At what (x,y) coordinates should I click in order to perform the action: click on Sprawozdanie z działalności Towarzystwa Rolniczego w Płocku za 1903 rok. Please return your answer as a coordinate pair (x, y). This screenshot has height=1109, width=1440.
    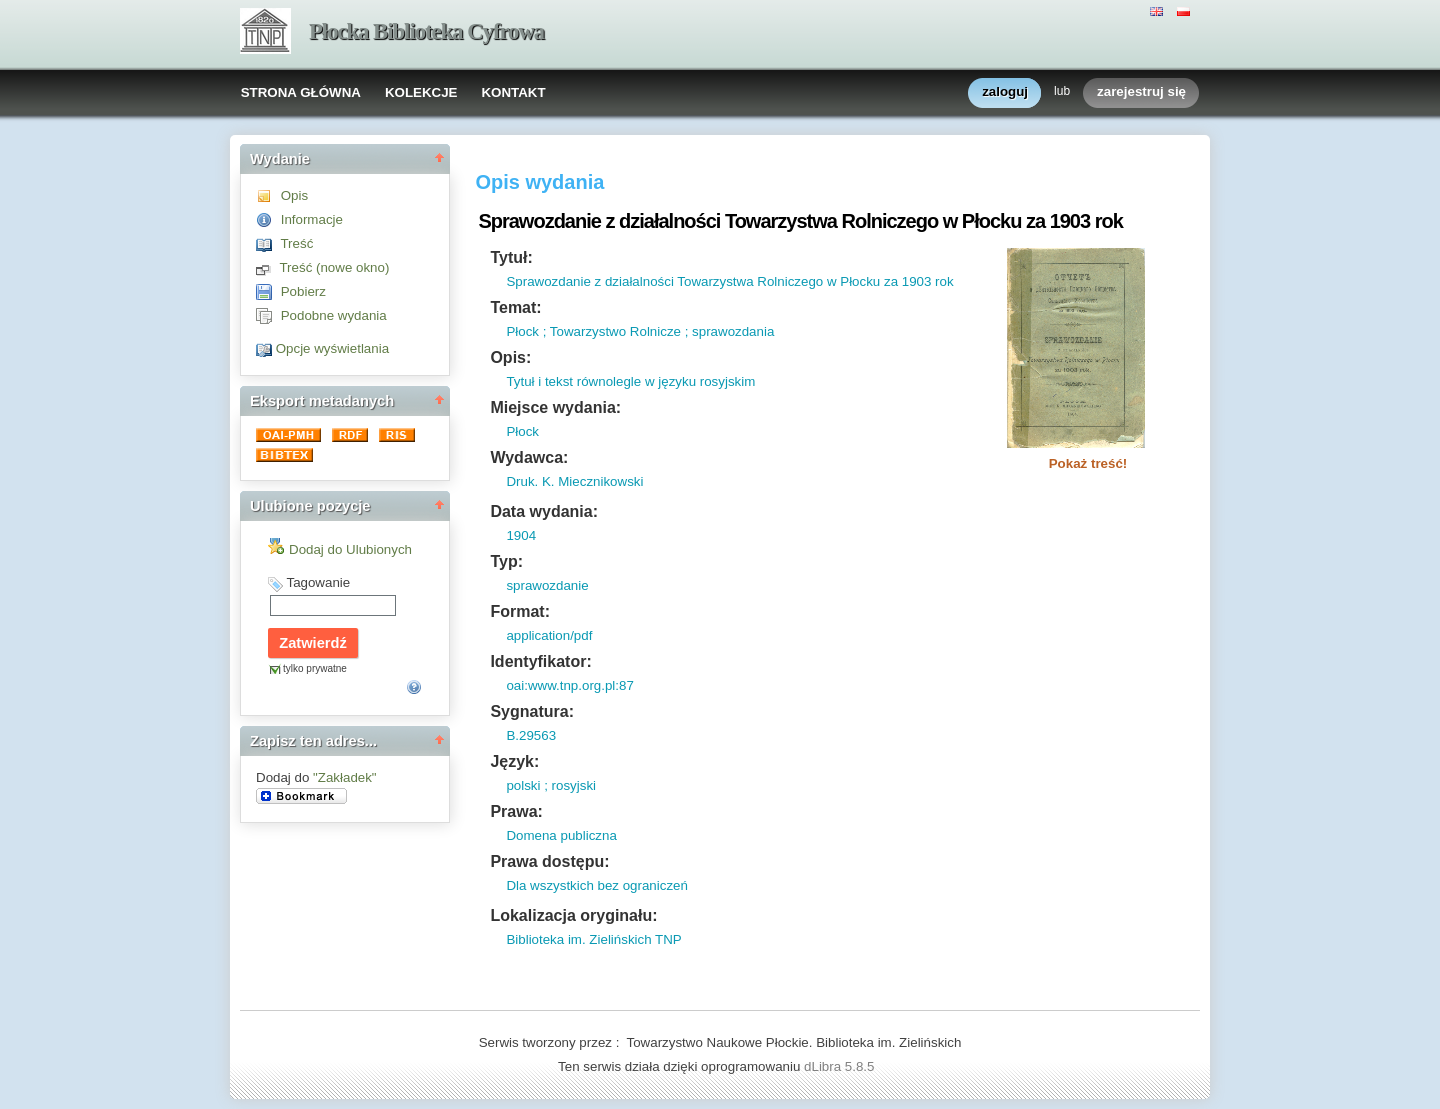
    Looking at the image, I should click on (729, 281).